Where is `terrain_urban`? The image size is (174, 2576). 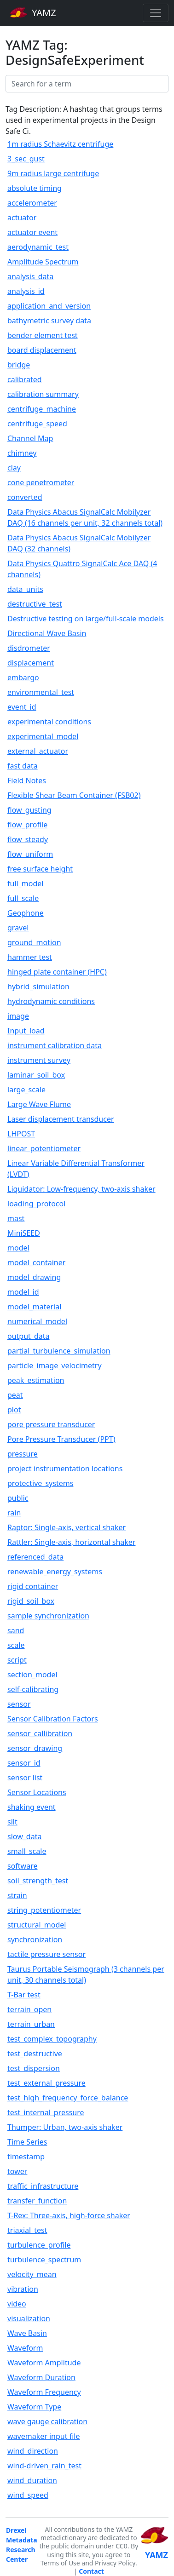 terrain_urban is located at coordinates (31, 2024).